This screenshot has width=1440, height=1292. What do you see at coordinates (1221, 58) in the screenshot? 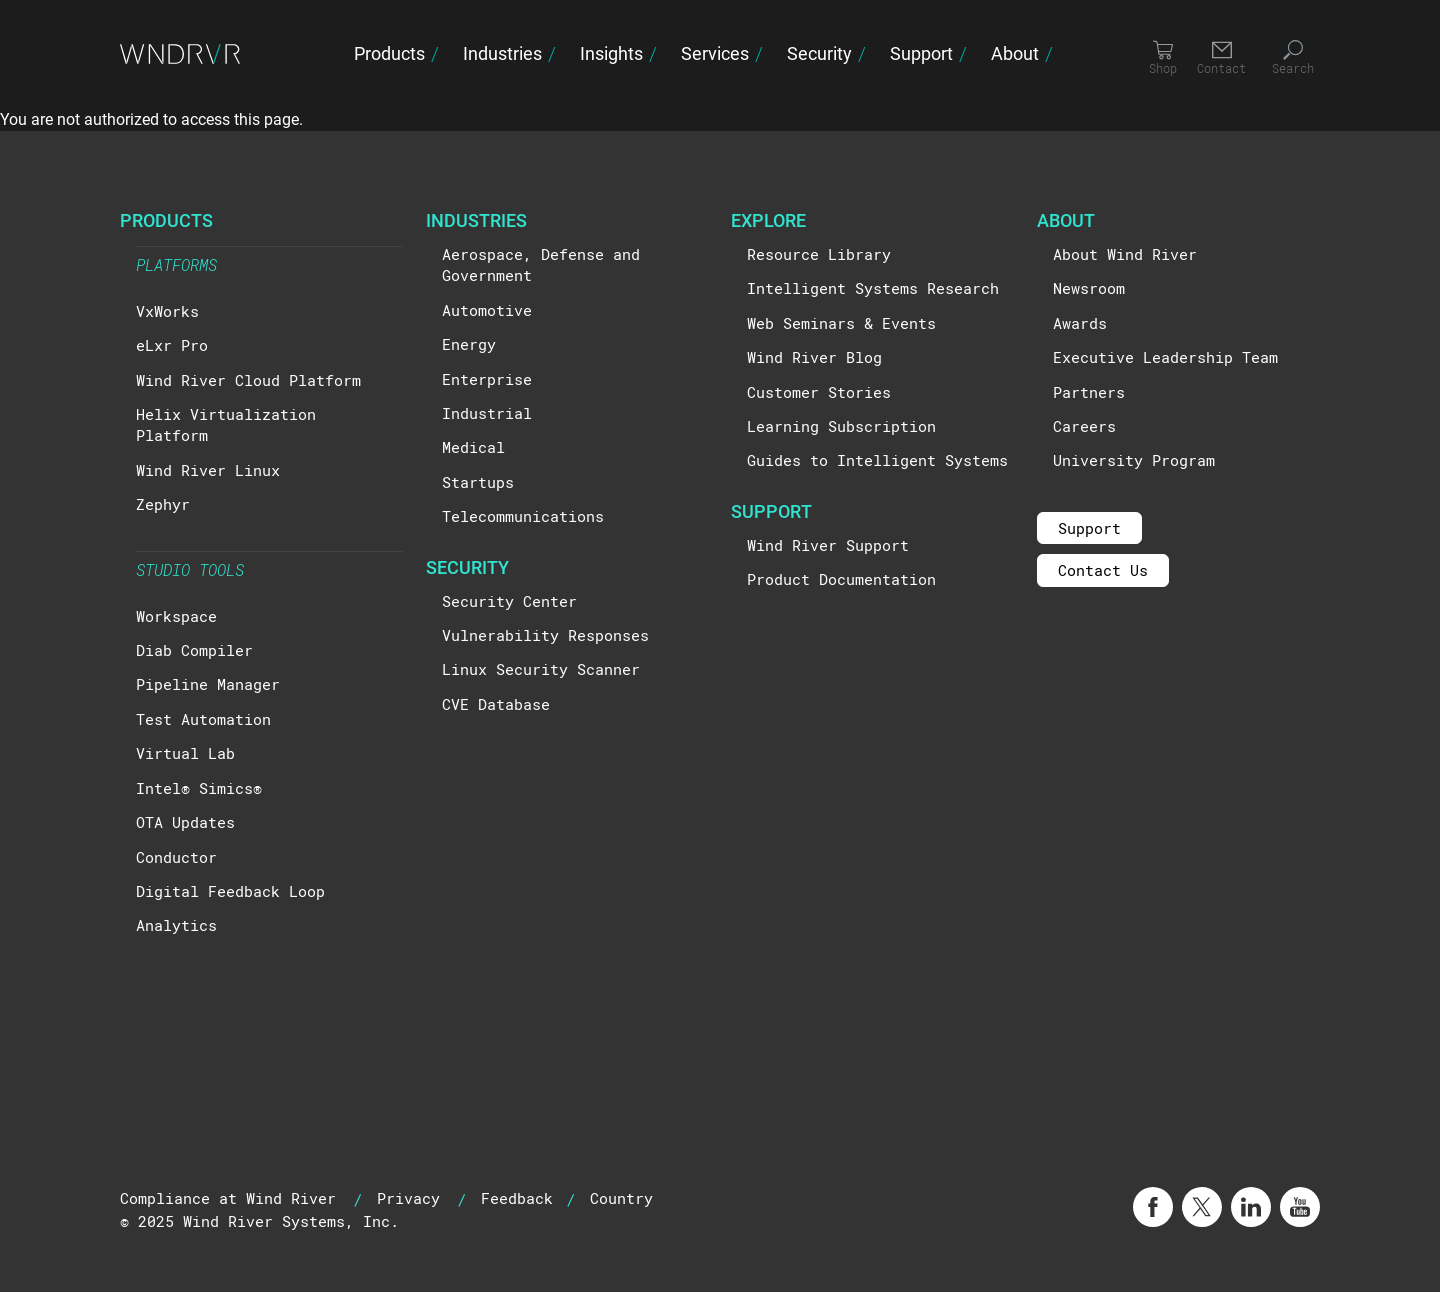
I see `[Contact]` at bounding box center [1221, 58].